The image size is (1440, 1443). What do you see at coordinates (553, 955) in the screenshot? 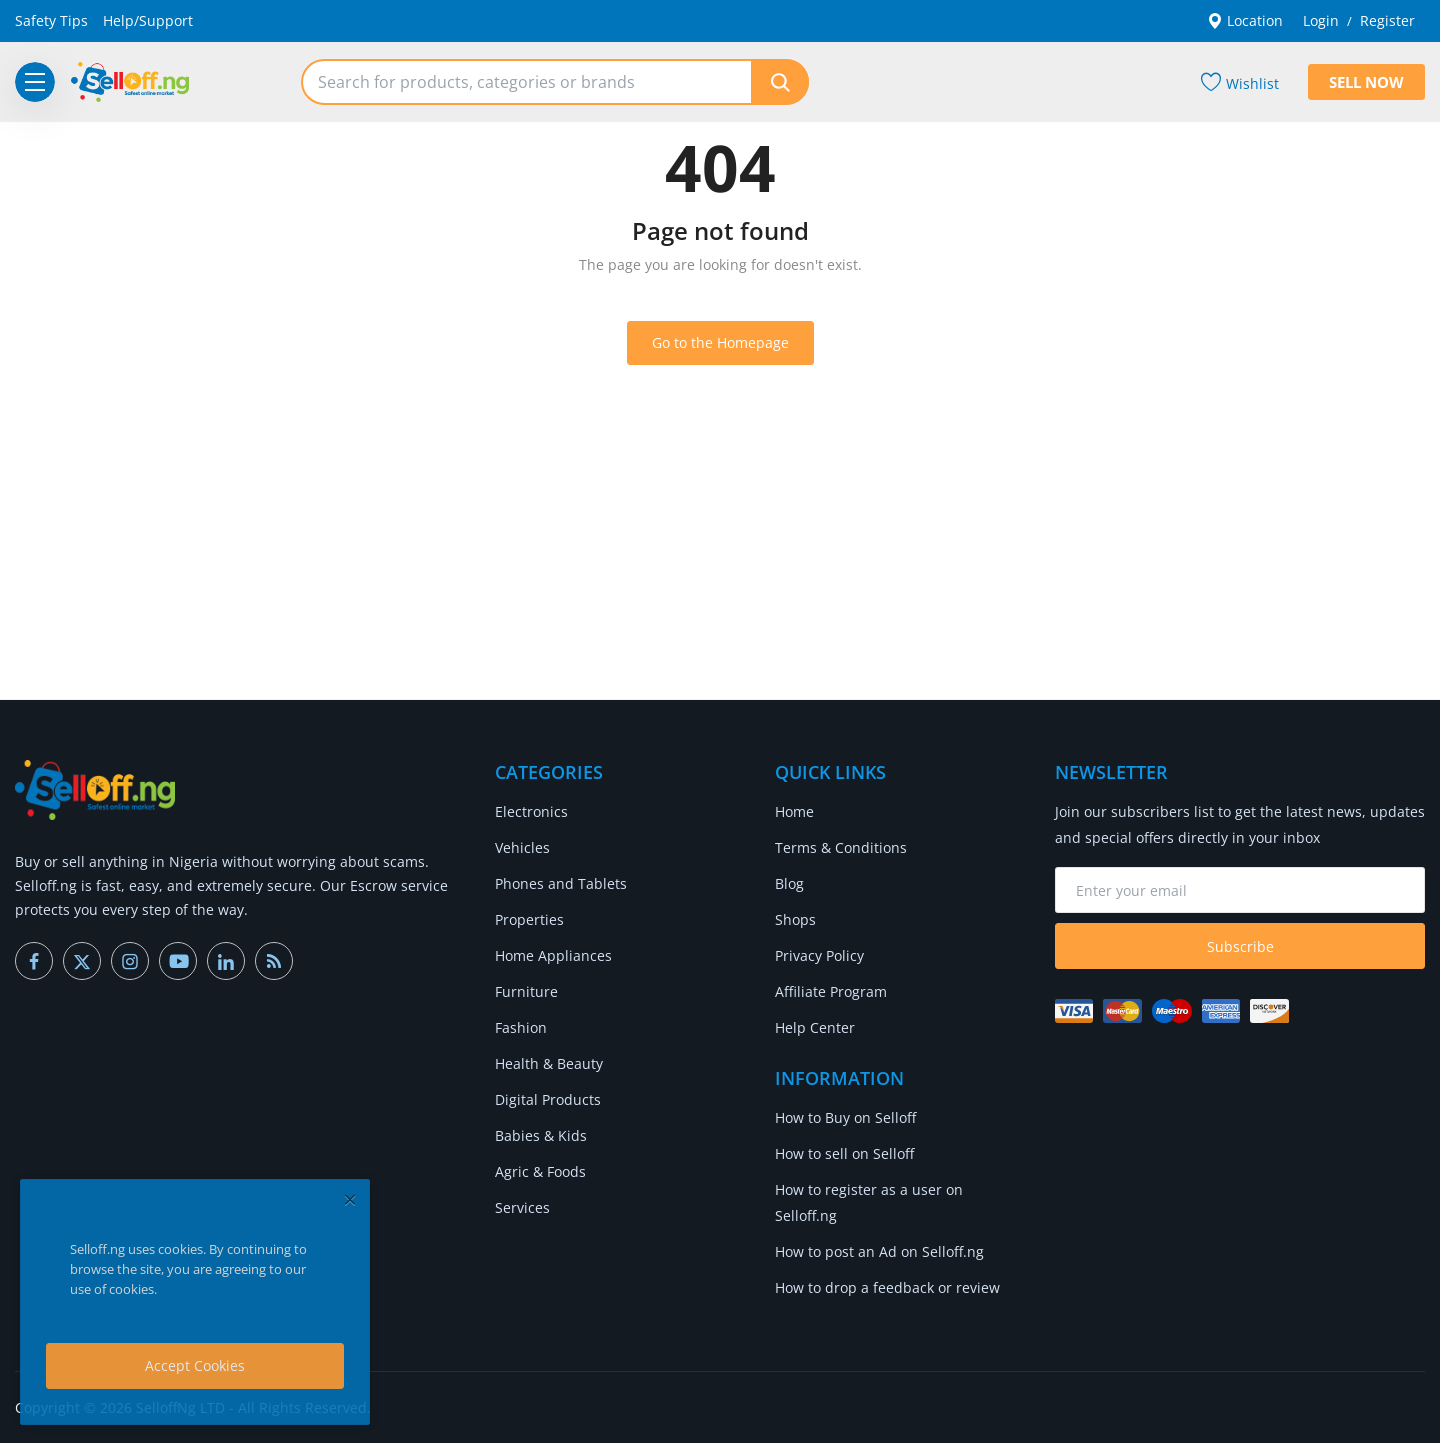
I see `Home Appliances` at bounding box center [553, 955].